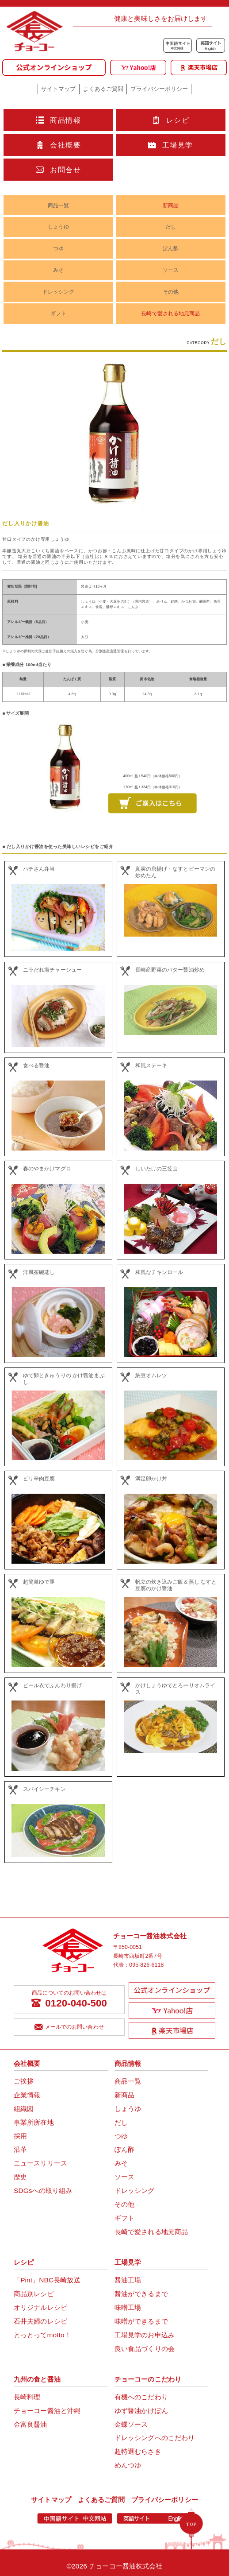 The width and height of the screenshot is (229, 2576). Describe the element at coordinates (103, 88) in the screenshot. I see `よくあるご質問` at that location.